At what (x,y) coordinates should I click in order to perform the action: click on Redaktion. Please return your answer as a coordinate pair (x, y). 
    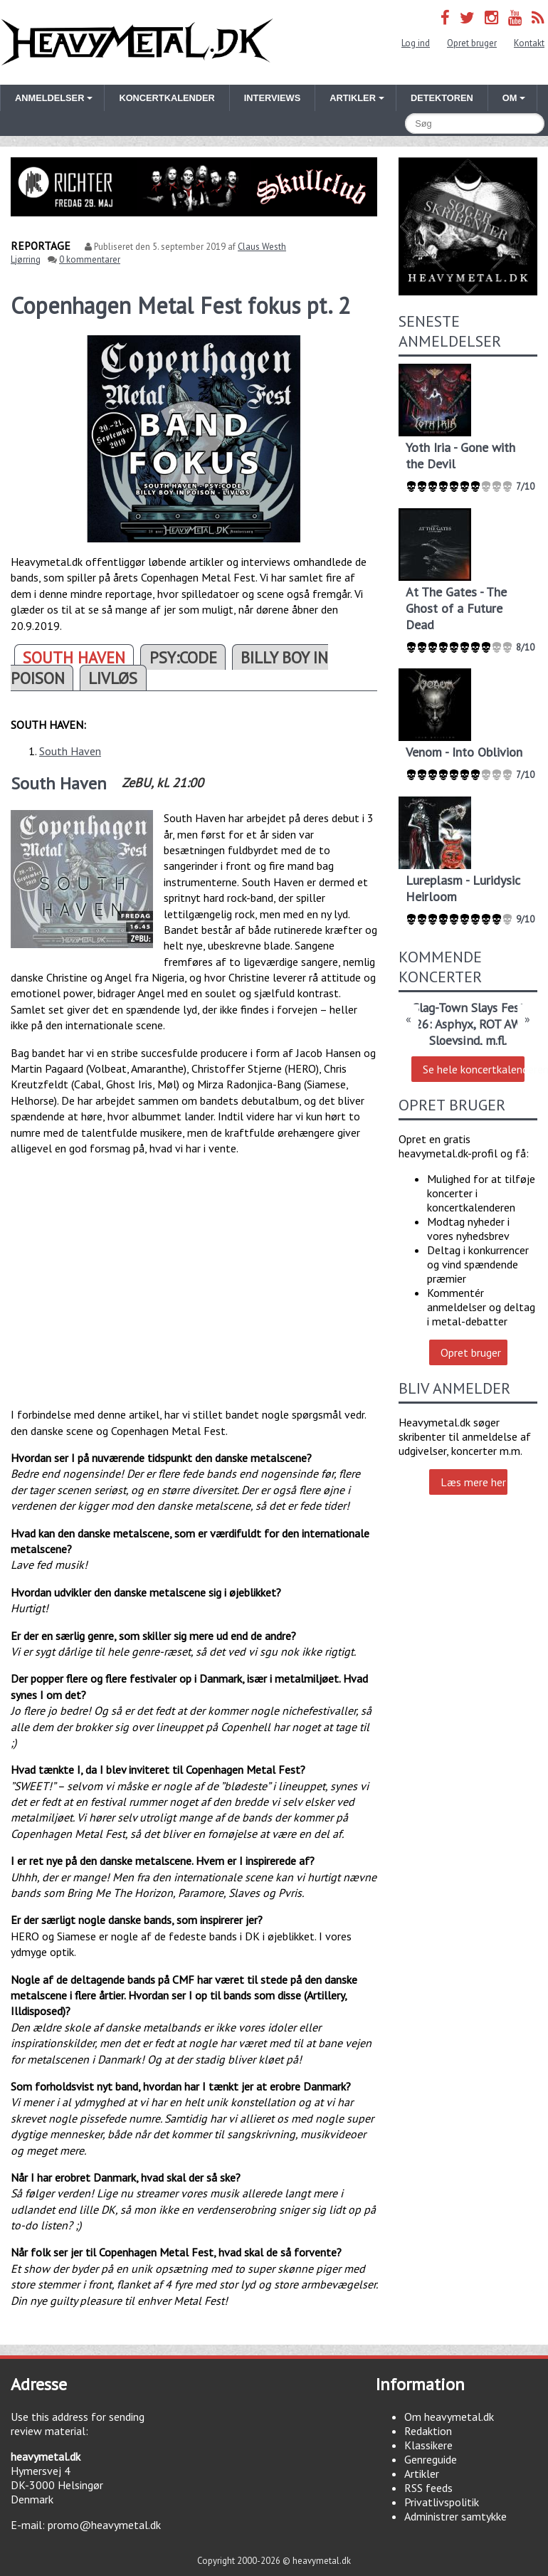
    Looking at the image, I should click on (428, 2431).